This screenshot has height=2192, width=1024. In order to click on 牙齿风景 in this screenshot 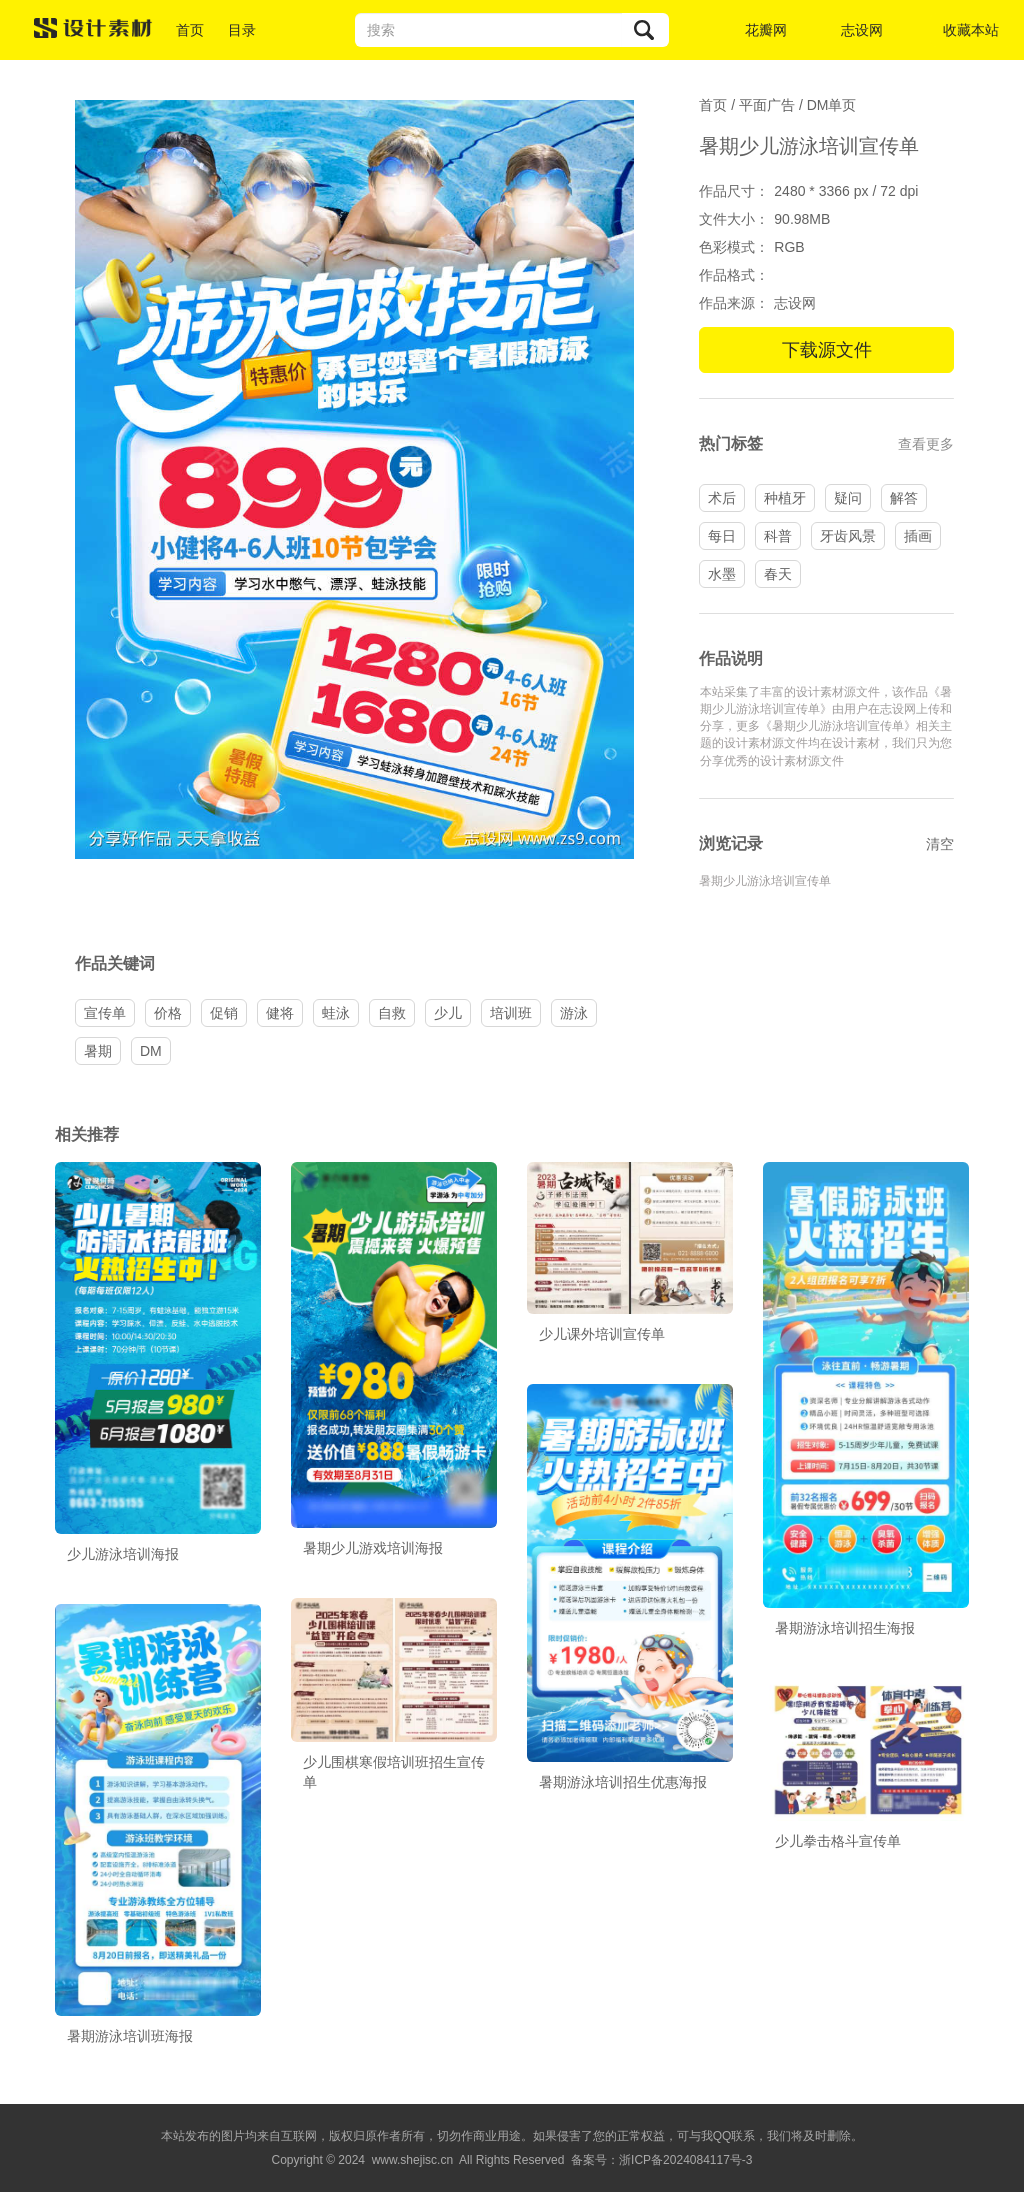, I will do `click(848, 536)`.